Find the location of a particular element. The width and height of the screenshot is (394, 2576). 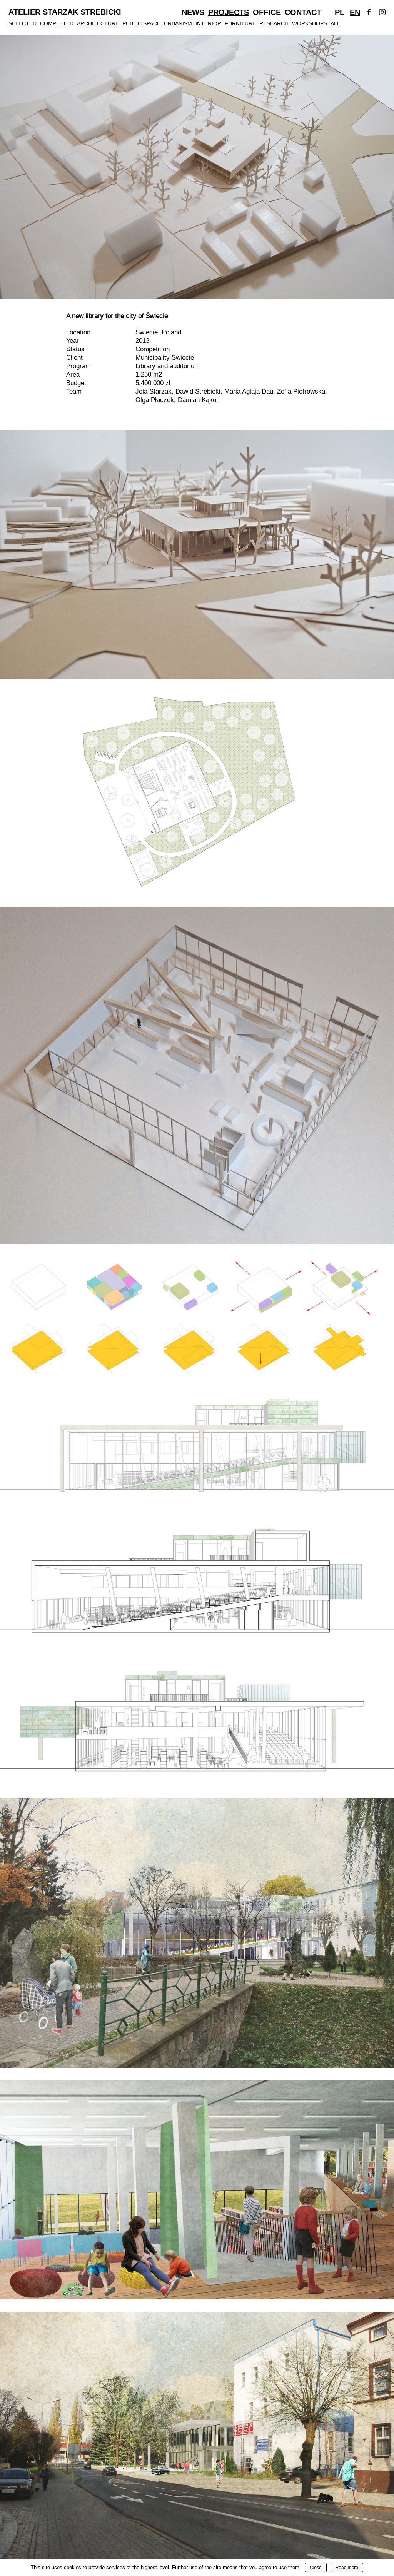

En is located at coordinates (355, 12).